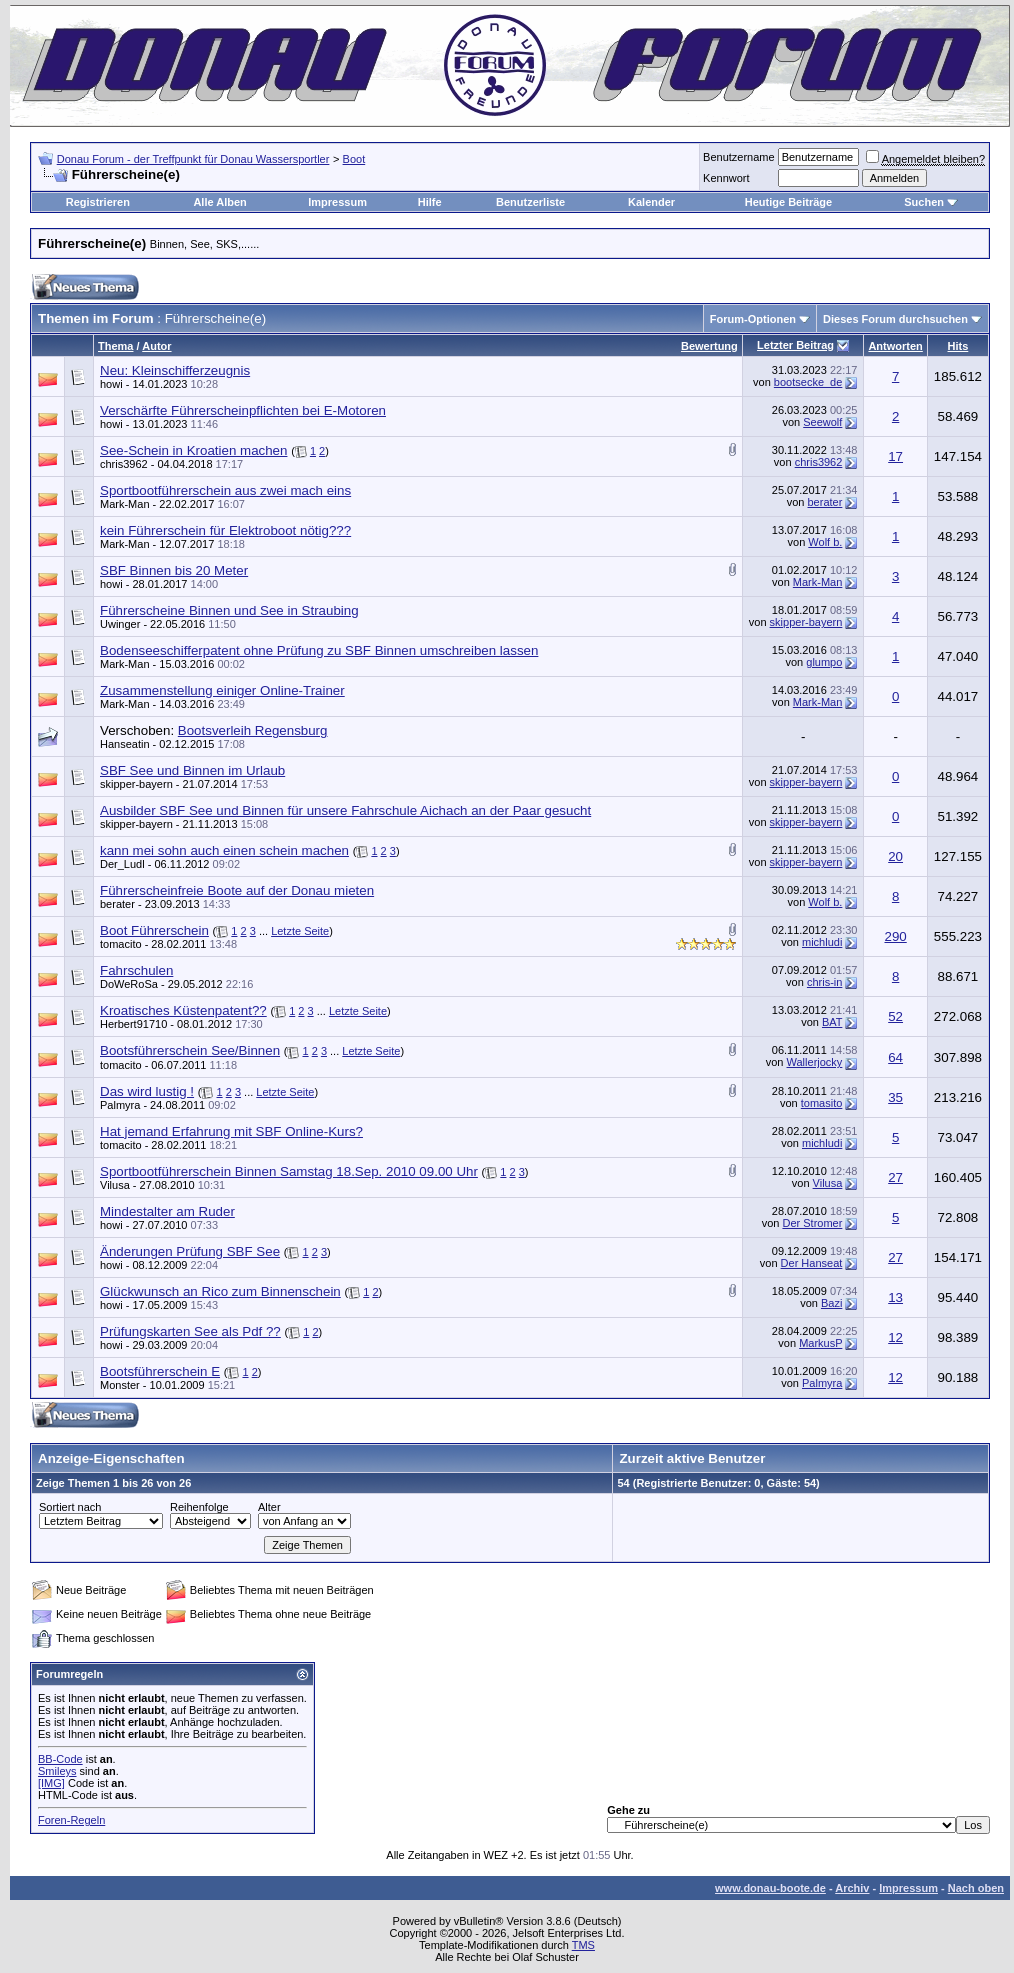  I want to click on Neu: Kleinschifferzeugnis, so click(175, 370).